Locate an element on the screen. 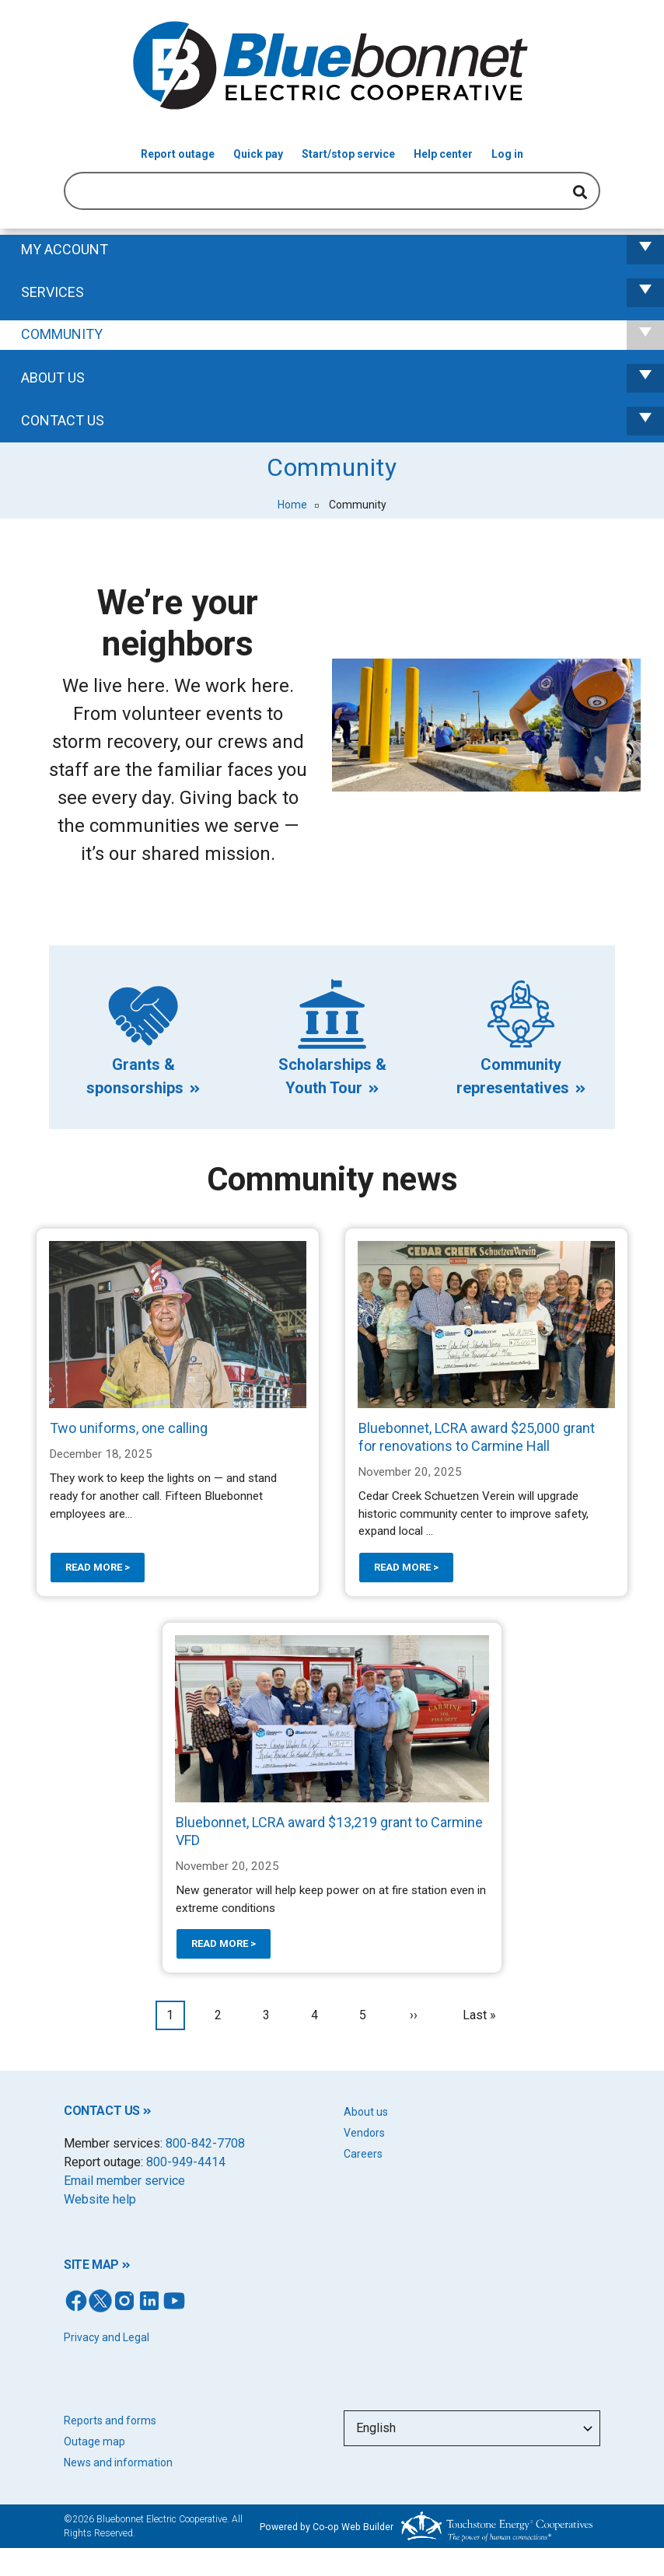 This screenshot has width=664, height=2576. Email member service is located at coordinates (124, 2180).